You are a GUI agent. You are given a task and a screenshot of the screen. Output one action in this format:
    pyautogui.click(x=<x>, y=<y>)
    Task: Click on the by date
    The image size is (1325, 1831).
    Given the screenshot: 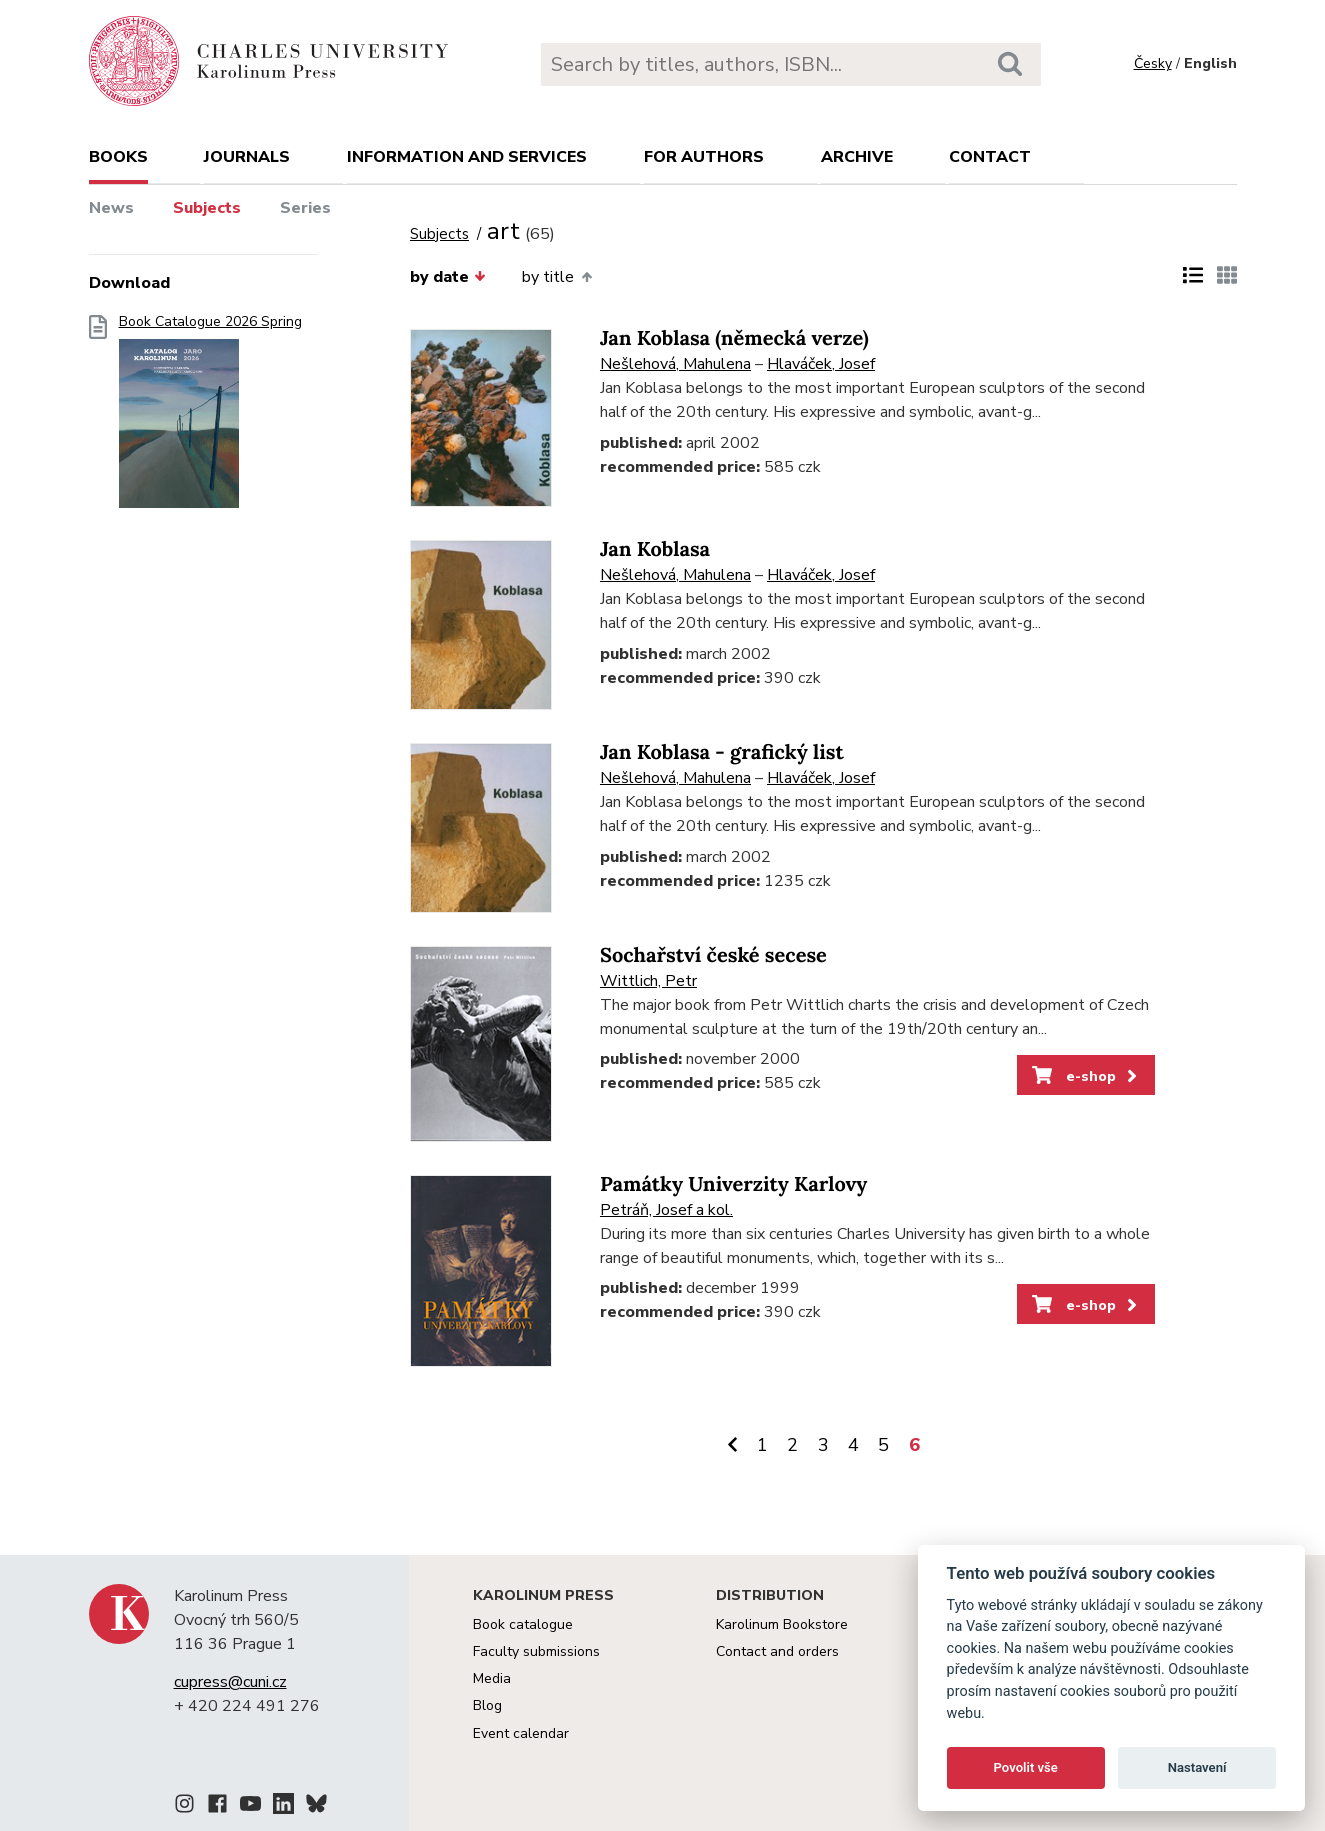 What is the action you would take?
    pyautogui.click(x=448, y=277)
    